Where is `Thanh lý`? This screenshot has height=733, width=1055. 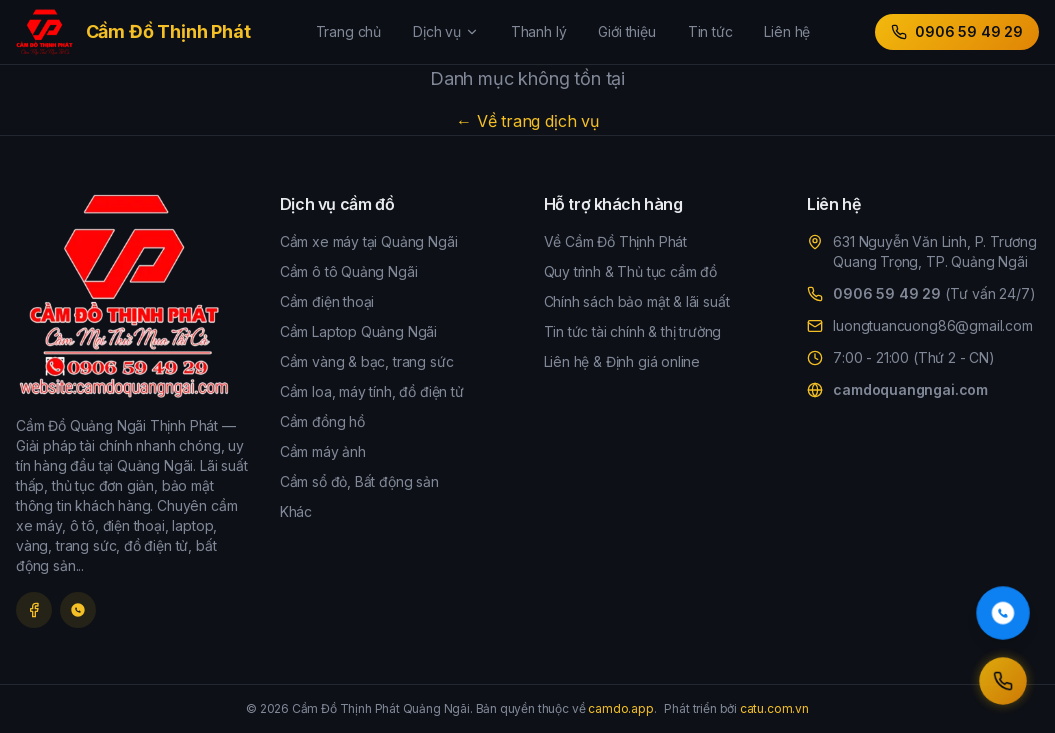
Thanh lý is located at coordinates (539, 31).